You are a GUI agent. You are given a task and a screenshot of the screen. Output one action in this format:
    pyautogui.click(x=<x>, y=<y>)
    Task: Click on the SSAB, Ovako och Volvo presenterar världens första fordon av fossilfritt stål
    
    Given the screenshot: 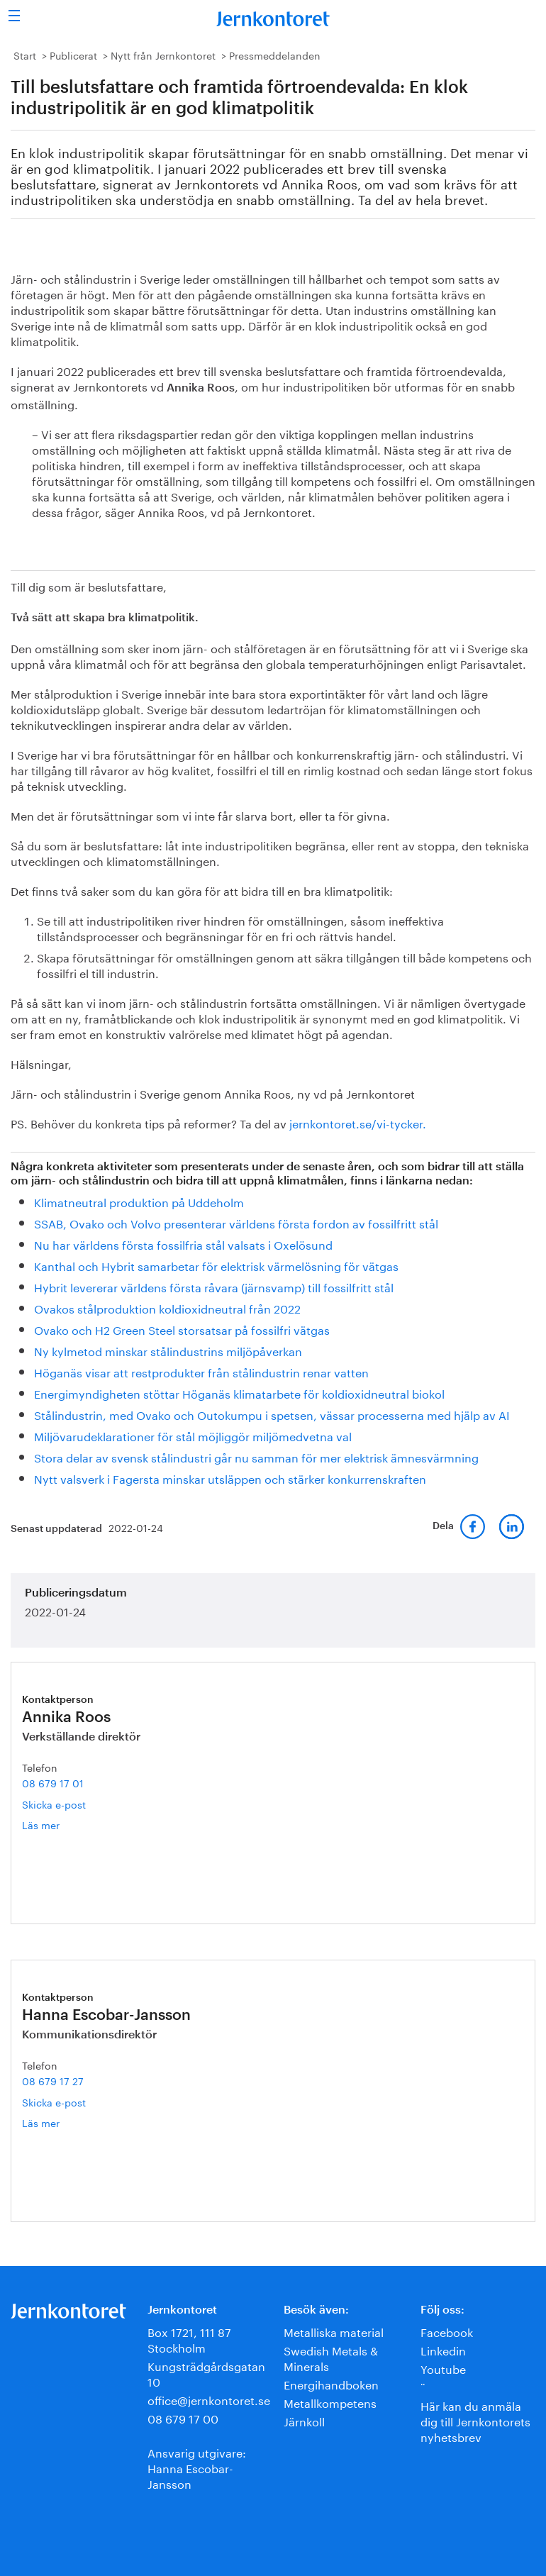 What is the action you would take?
    pyautogui.click(x=236, y=1222)
    